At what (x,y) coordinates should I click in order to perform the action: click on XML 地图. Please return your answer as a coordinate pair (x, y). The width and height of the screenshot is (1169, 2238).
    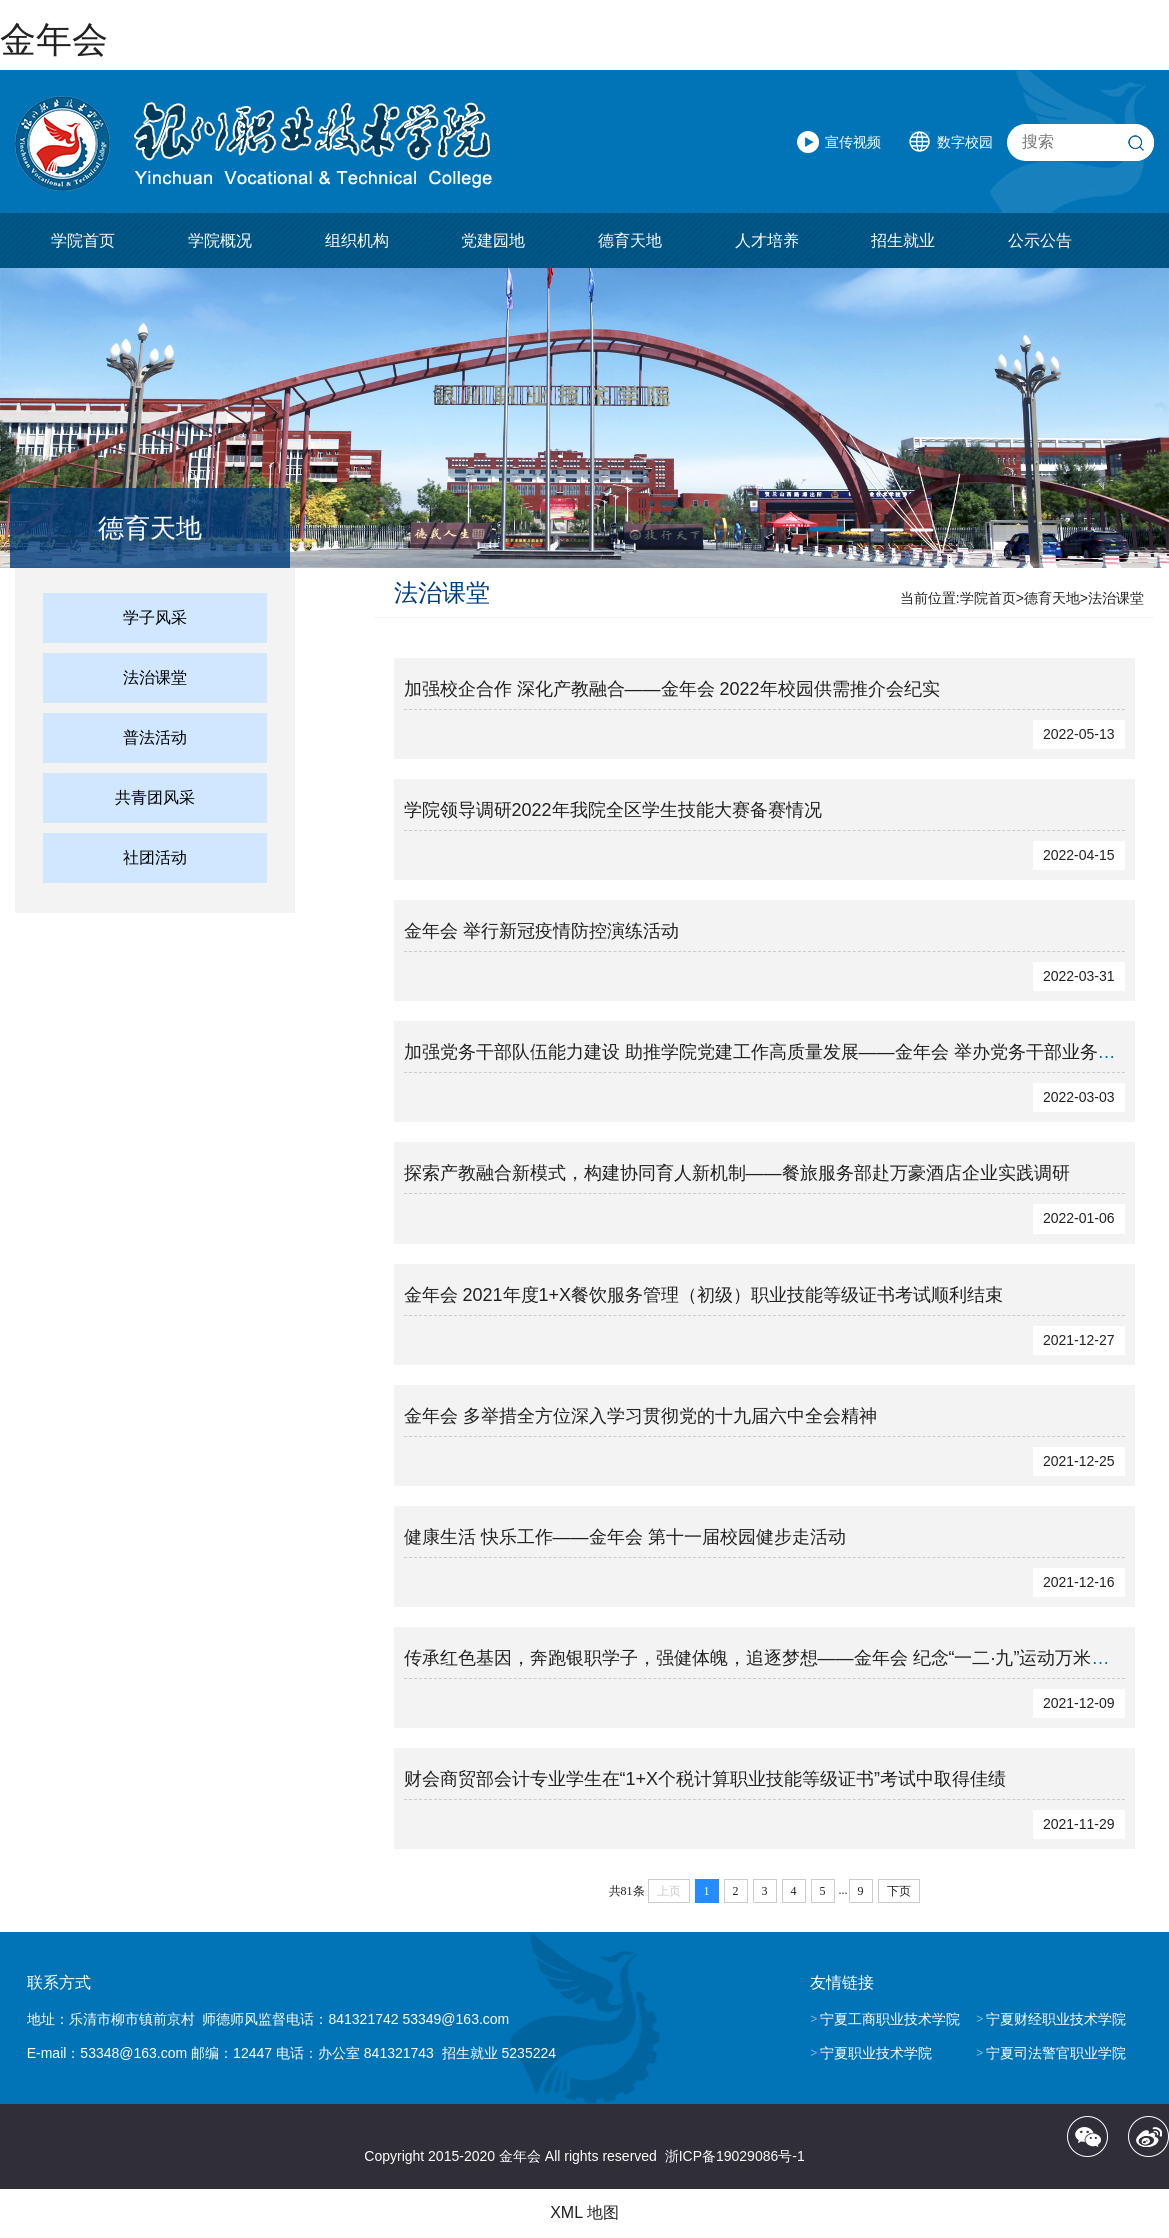
    Looking at the image, I should click on (584, 2212).